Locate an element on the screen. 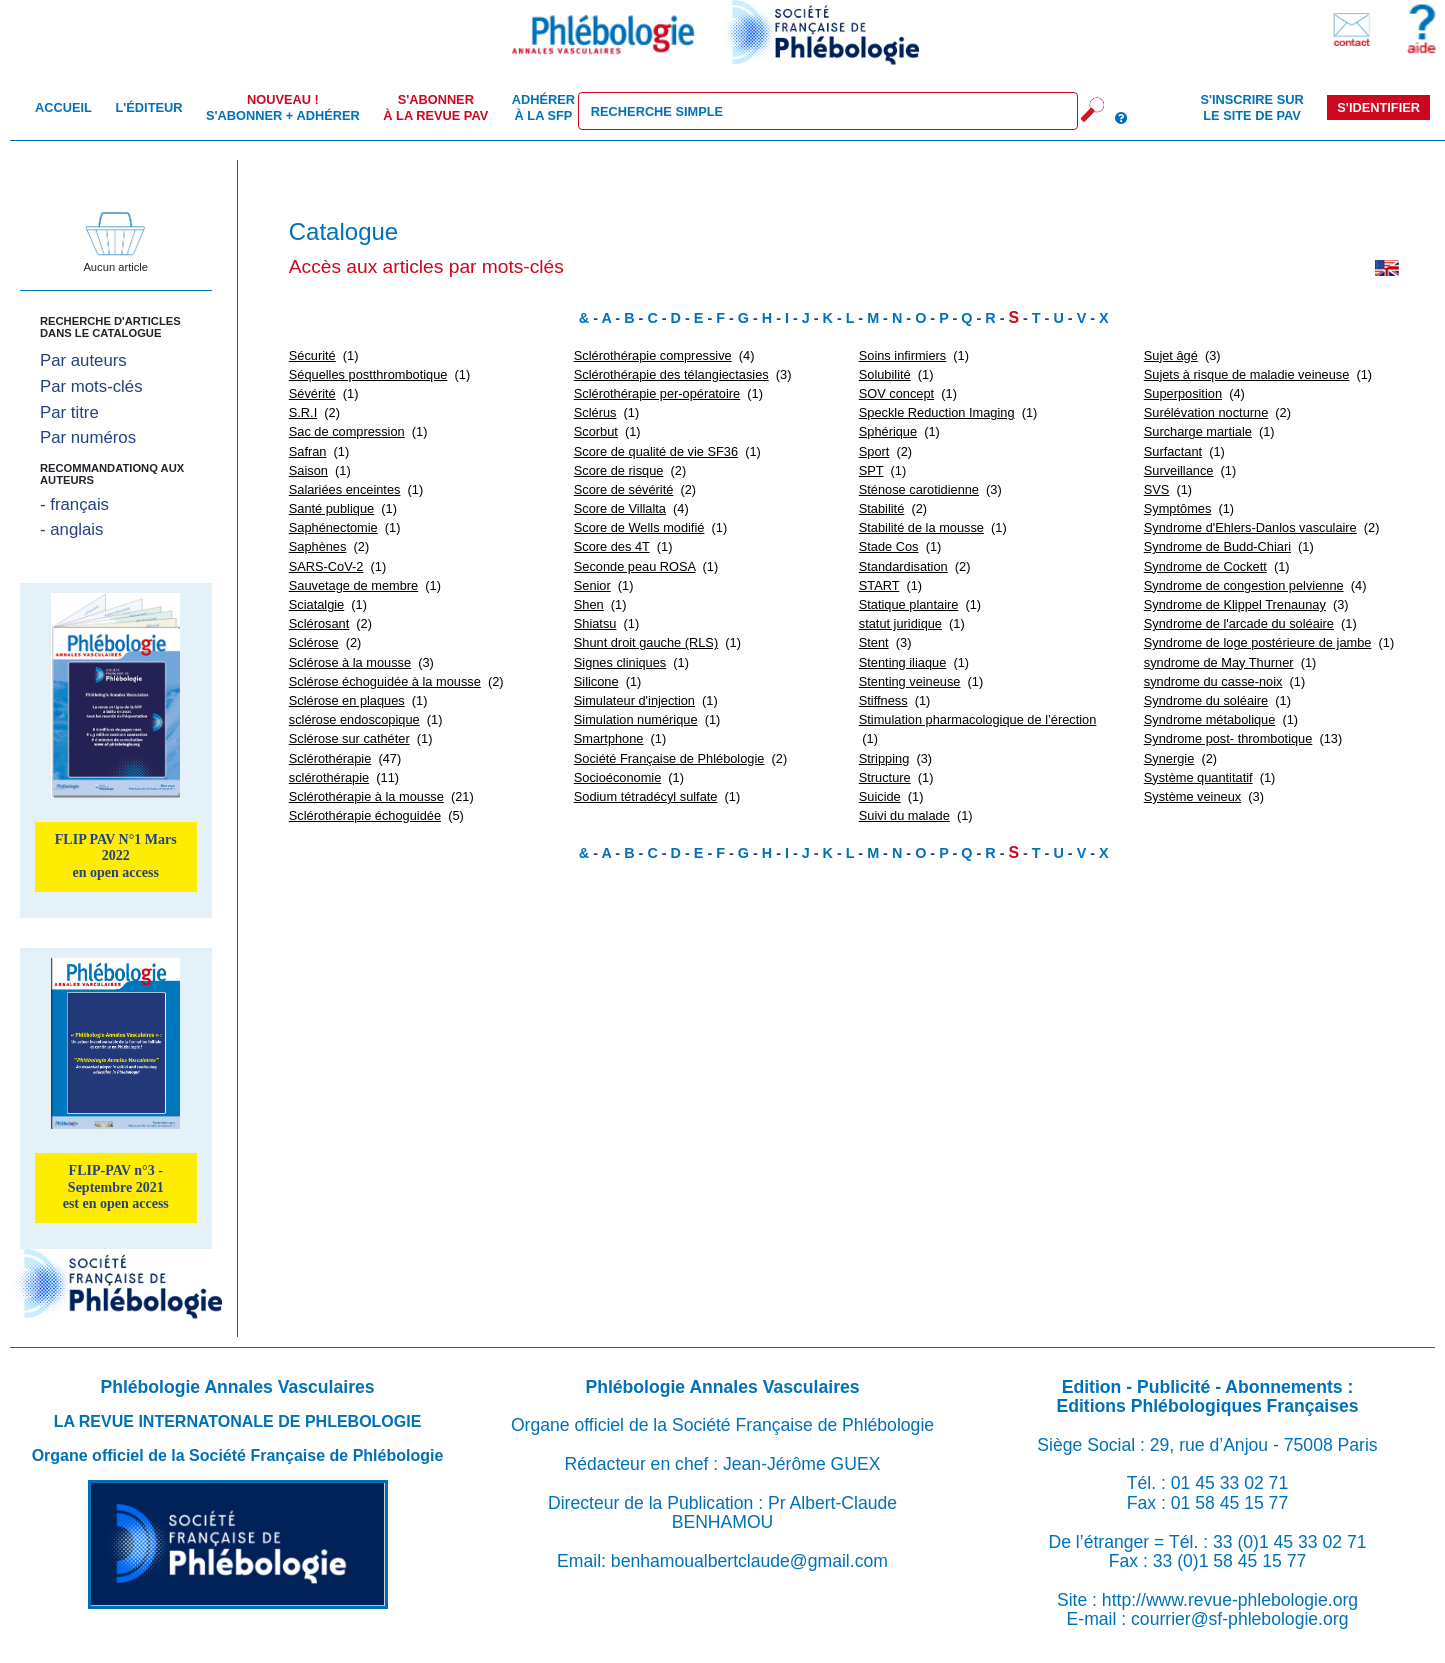  Stripping is located at coordinates (884, 758).